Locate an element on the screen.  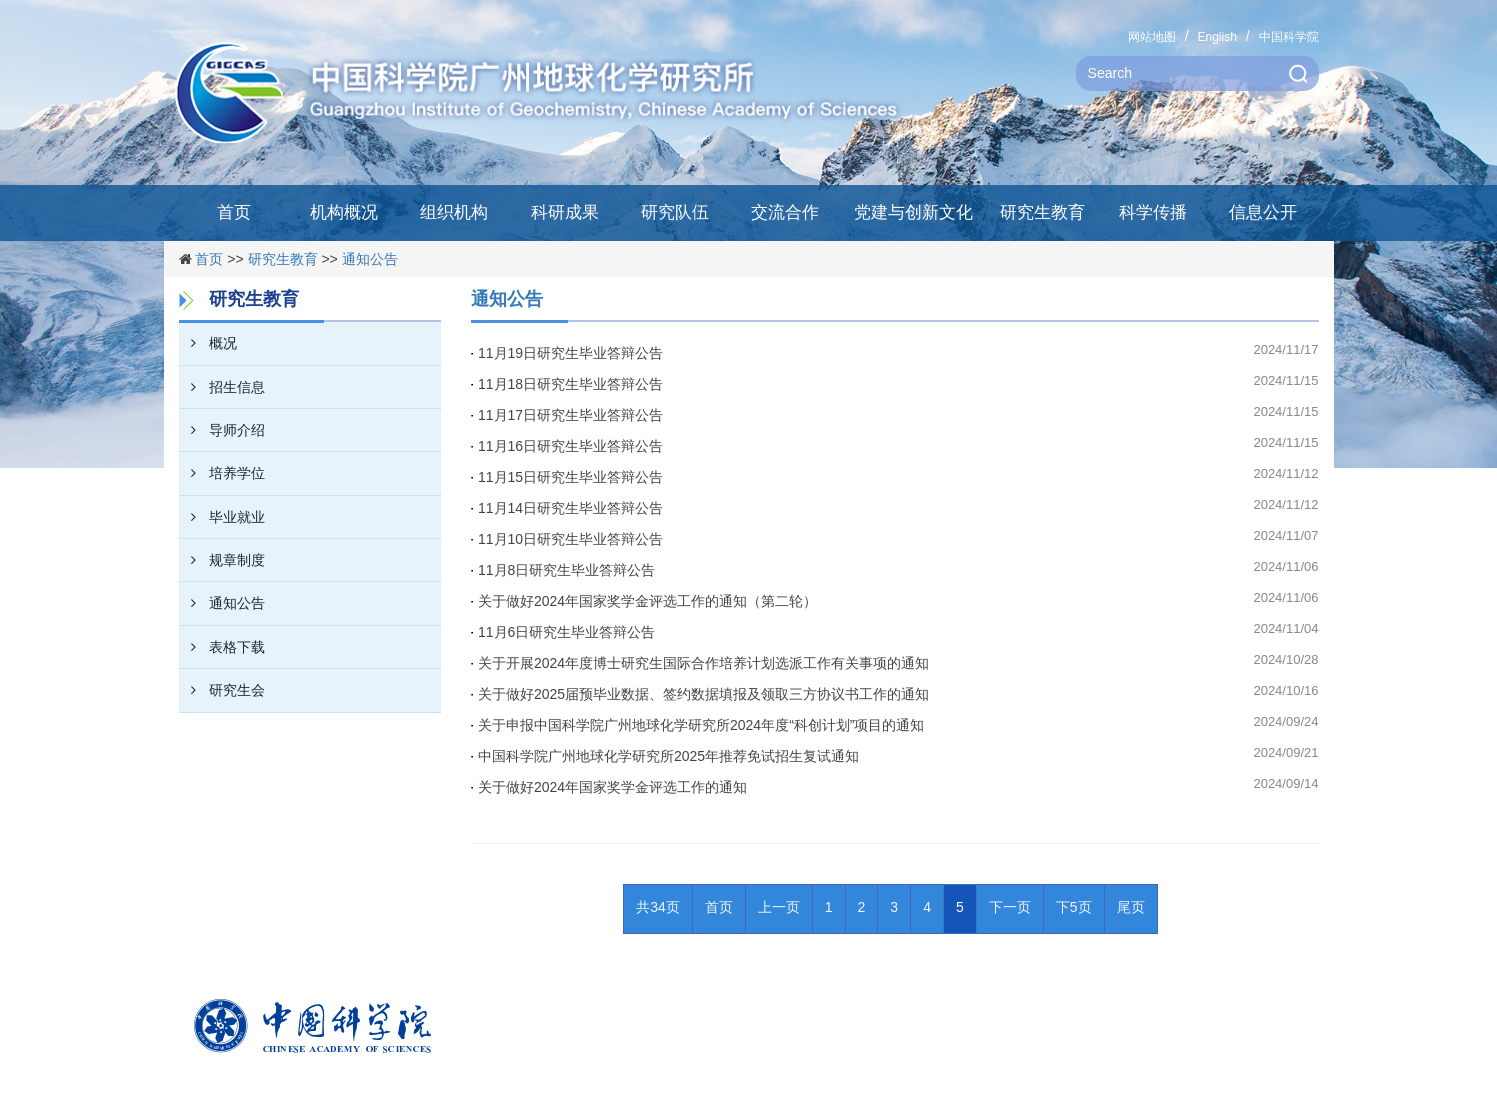
培养学位 is located at coordinates (222, 473).